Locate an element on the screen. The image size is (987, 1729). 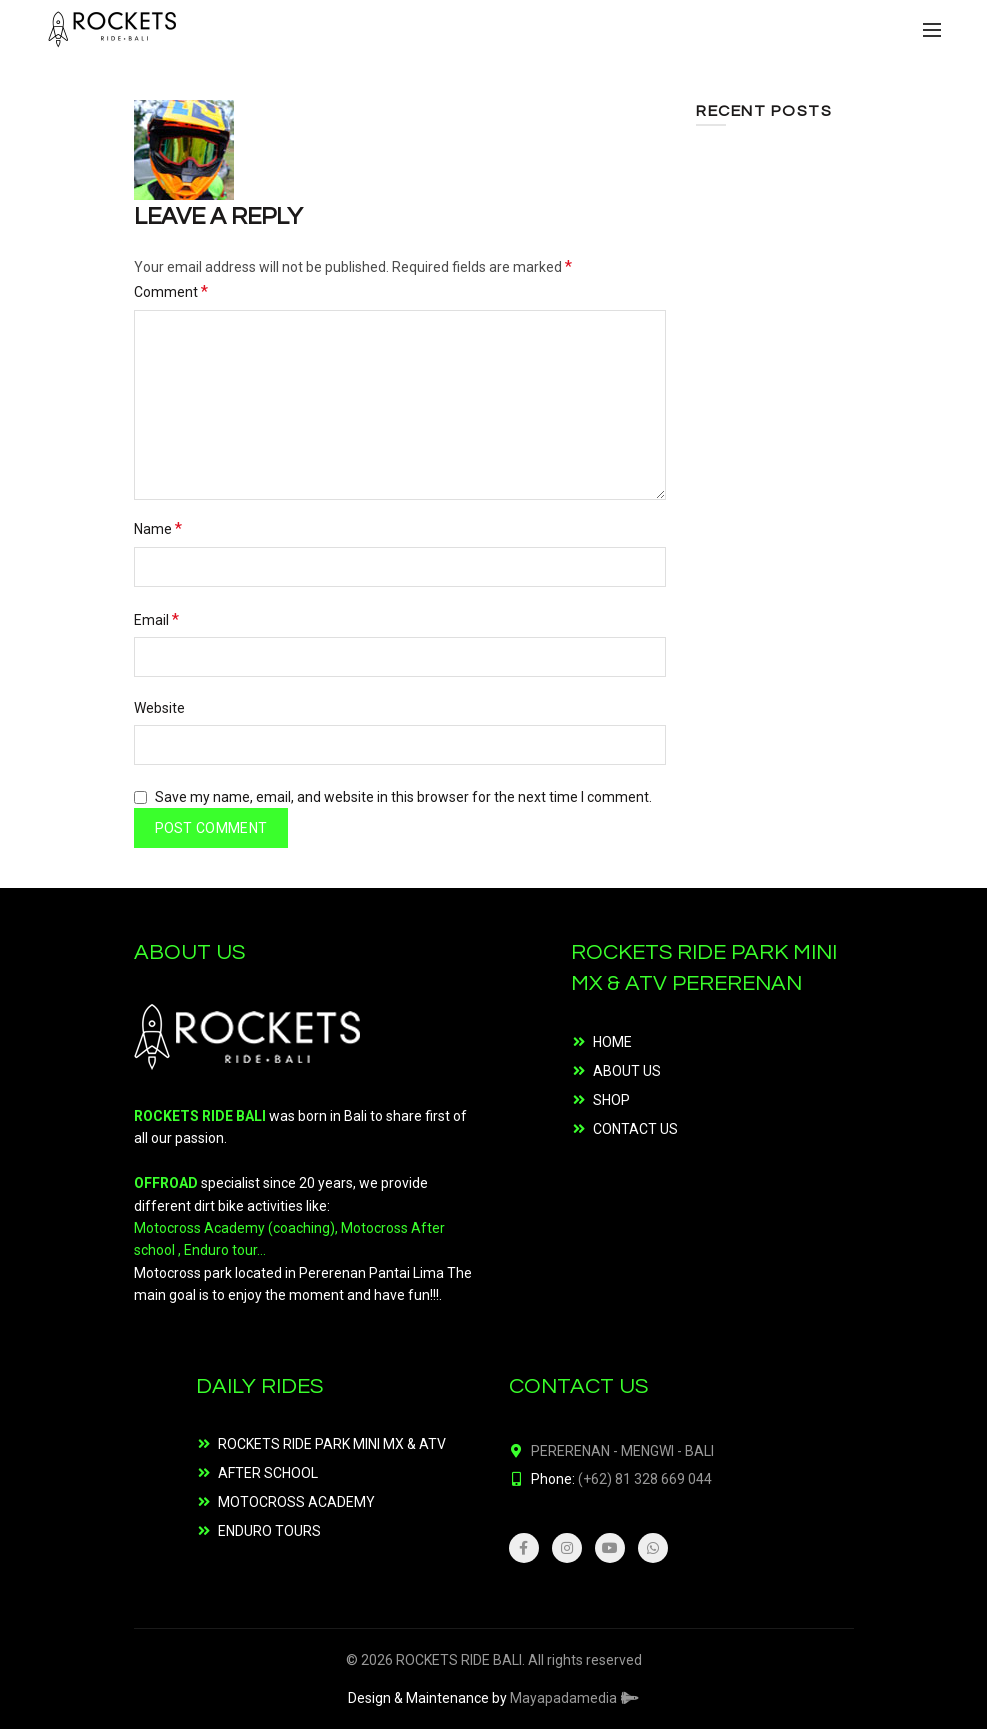
(+62) 81 328 669 044 is located at coordinates (645, 1479).